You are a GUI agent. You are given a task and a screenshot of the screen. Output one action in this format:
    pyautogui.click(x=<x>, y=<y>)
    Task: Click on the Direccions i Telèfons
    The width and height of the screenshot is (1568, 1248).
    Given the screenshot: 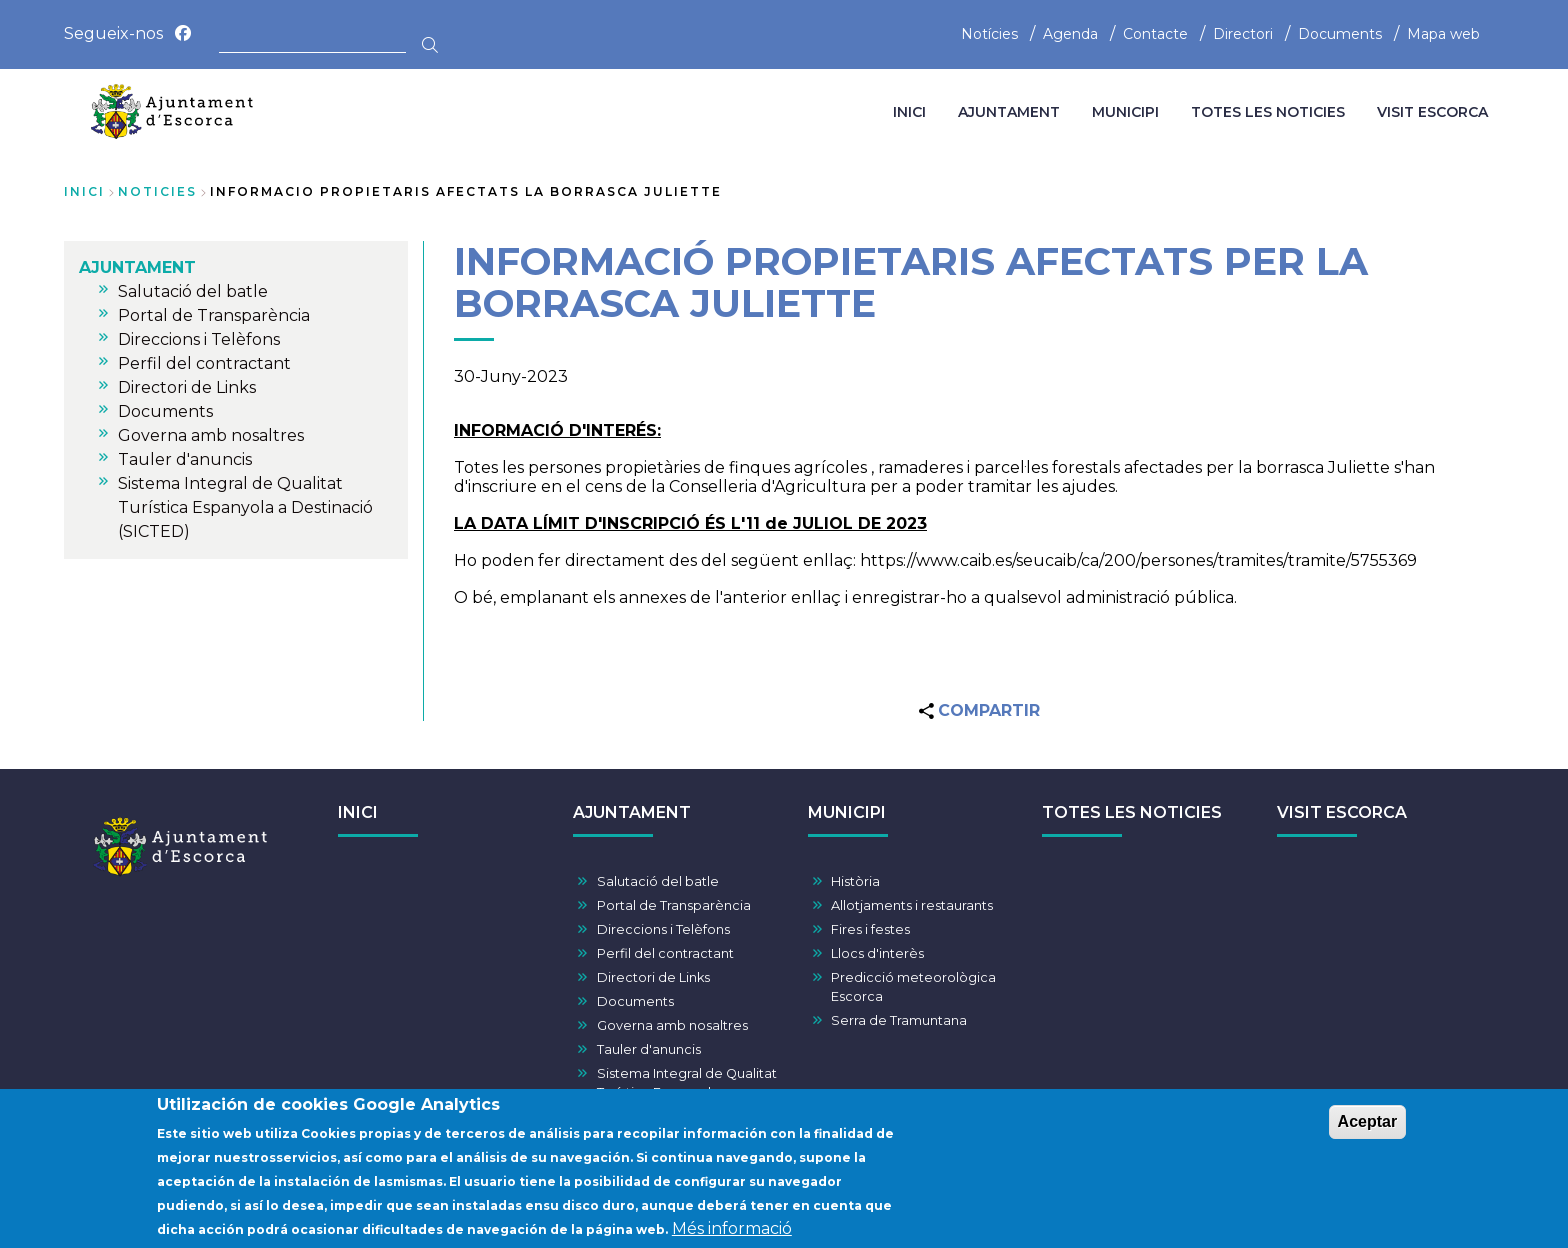 What is the action you would take?
    pyautogui.click(x=663, y=929)
    